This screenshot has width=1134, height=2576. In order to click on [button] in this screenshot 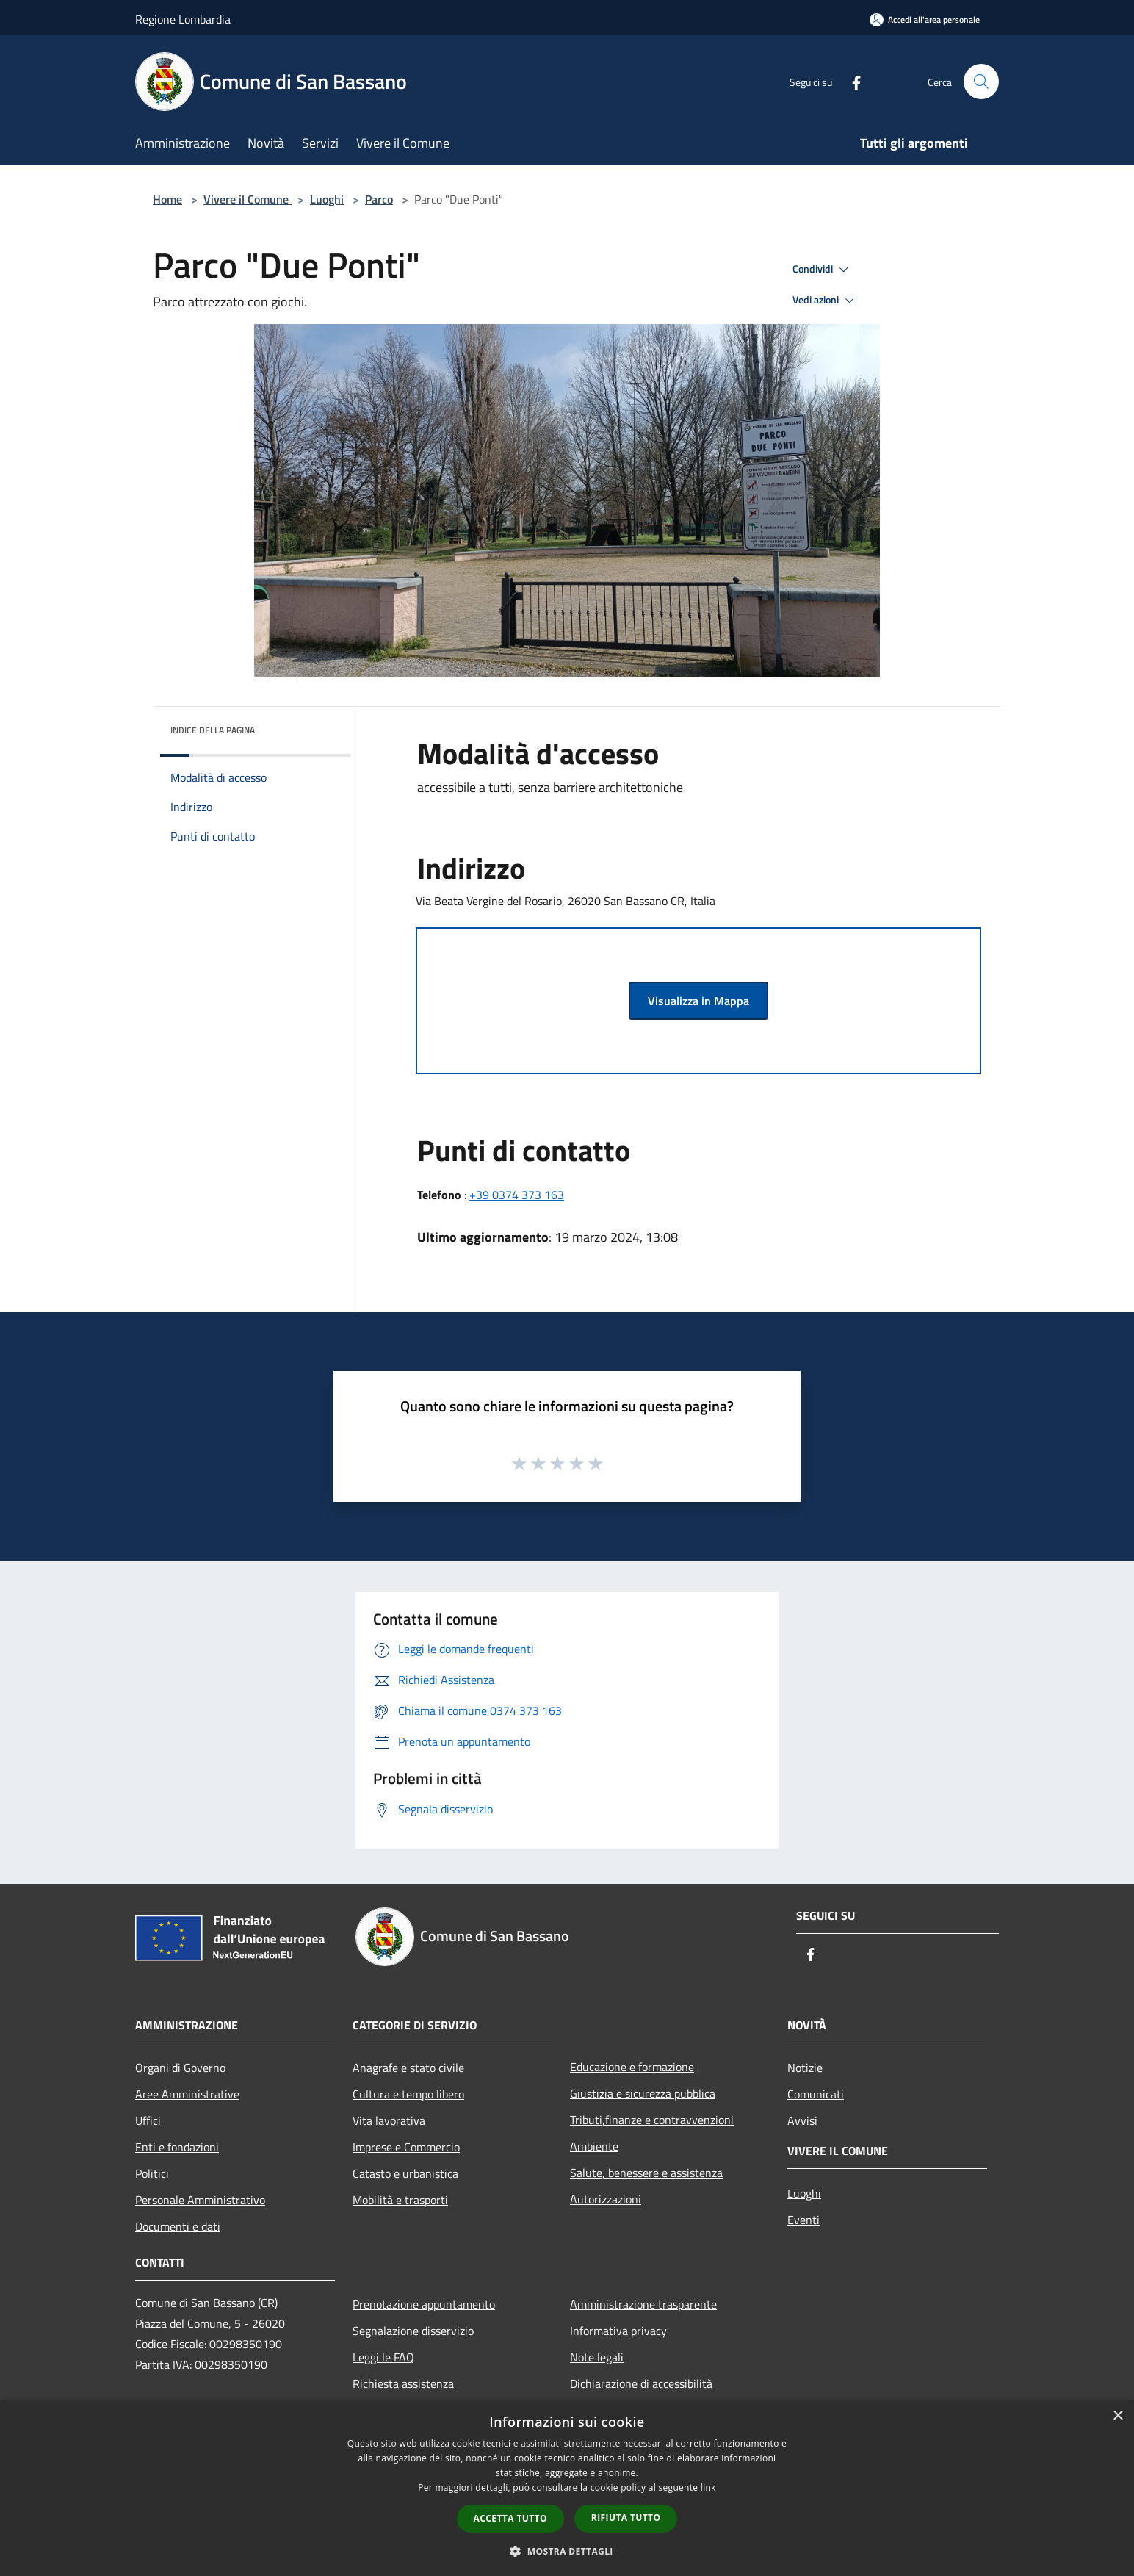, I will do `click(567, 2551)`.